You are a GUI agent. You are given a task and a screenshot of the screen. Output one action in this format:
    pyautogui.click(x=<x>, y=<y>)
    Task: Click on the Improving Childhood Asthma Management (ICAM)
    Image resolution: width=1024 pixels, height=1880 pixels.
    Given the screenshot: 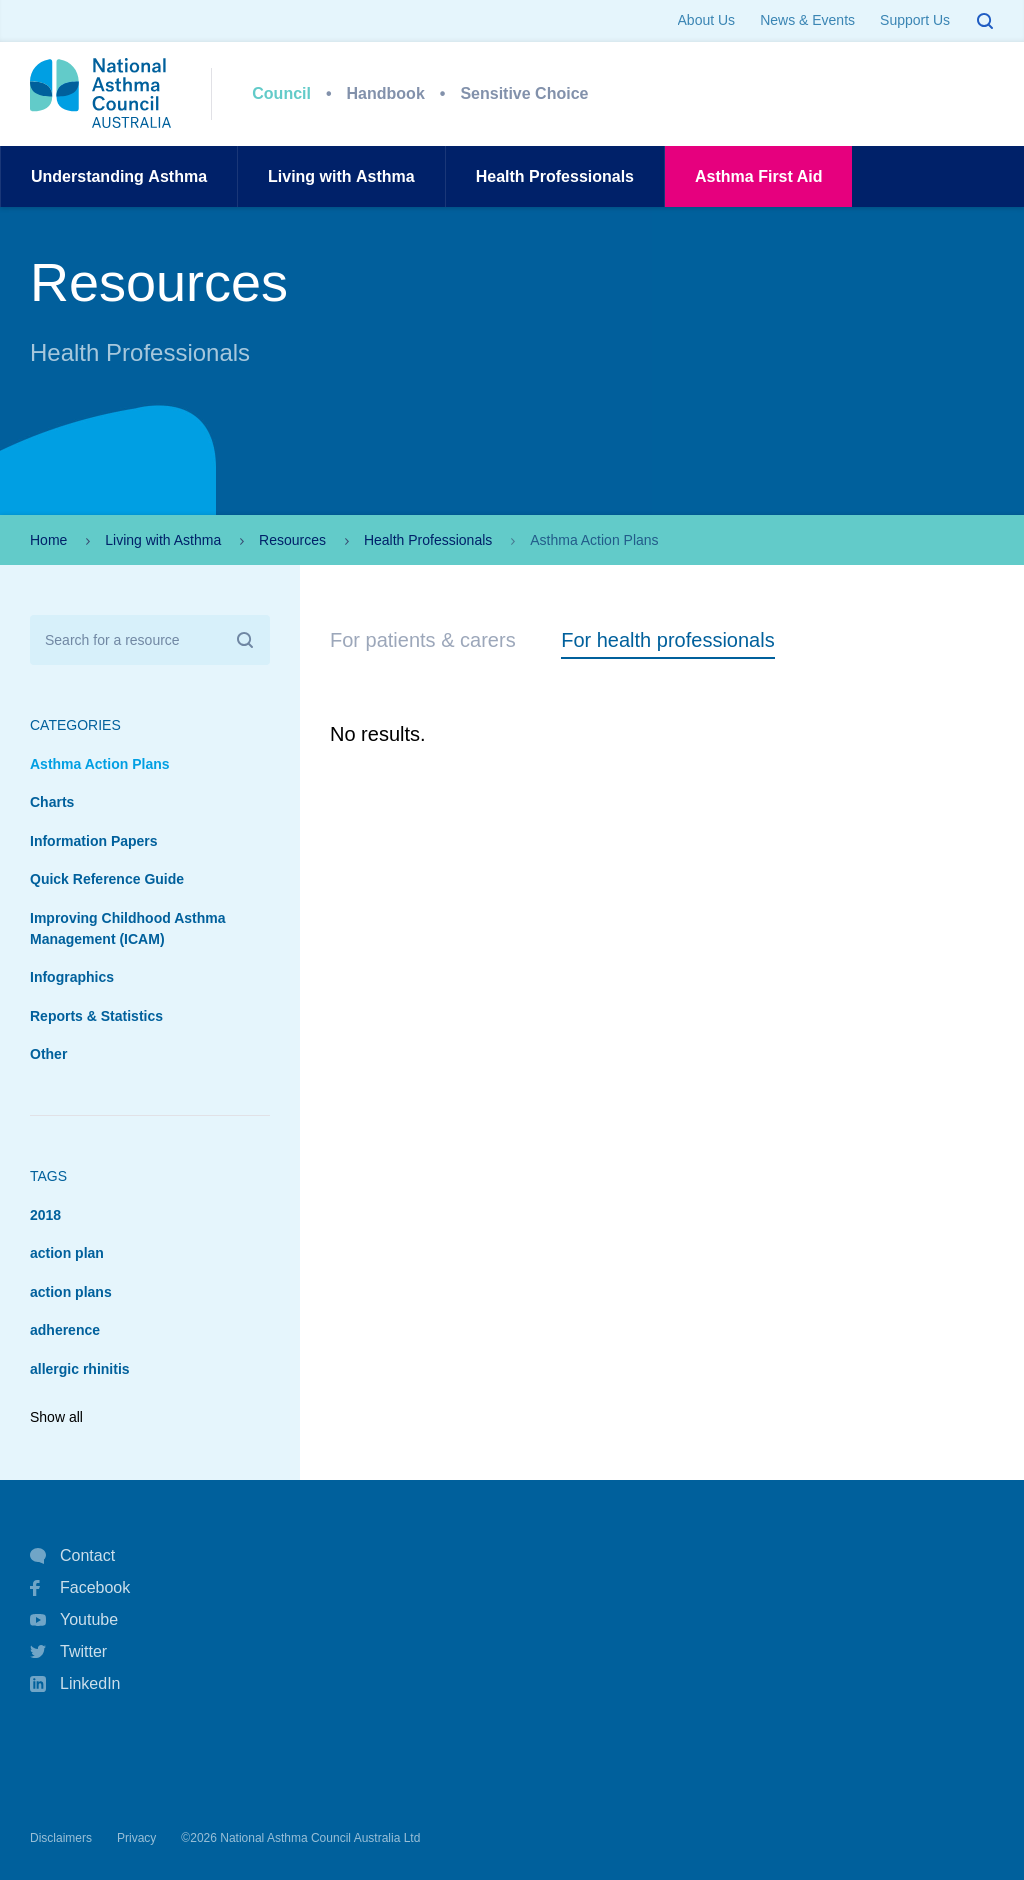 What is the action you would take?
    pyautogui.click(x=127, y=928)
    